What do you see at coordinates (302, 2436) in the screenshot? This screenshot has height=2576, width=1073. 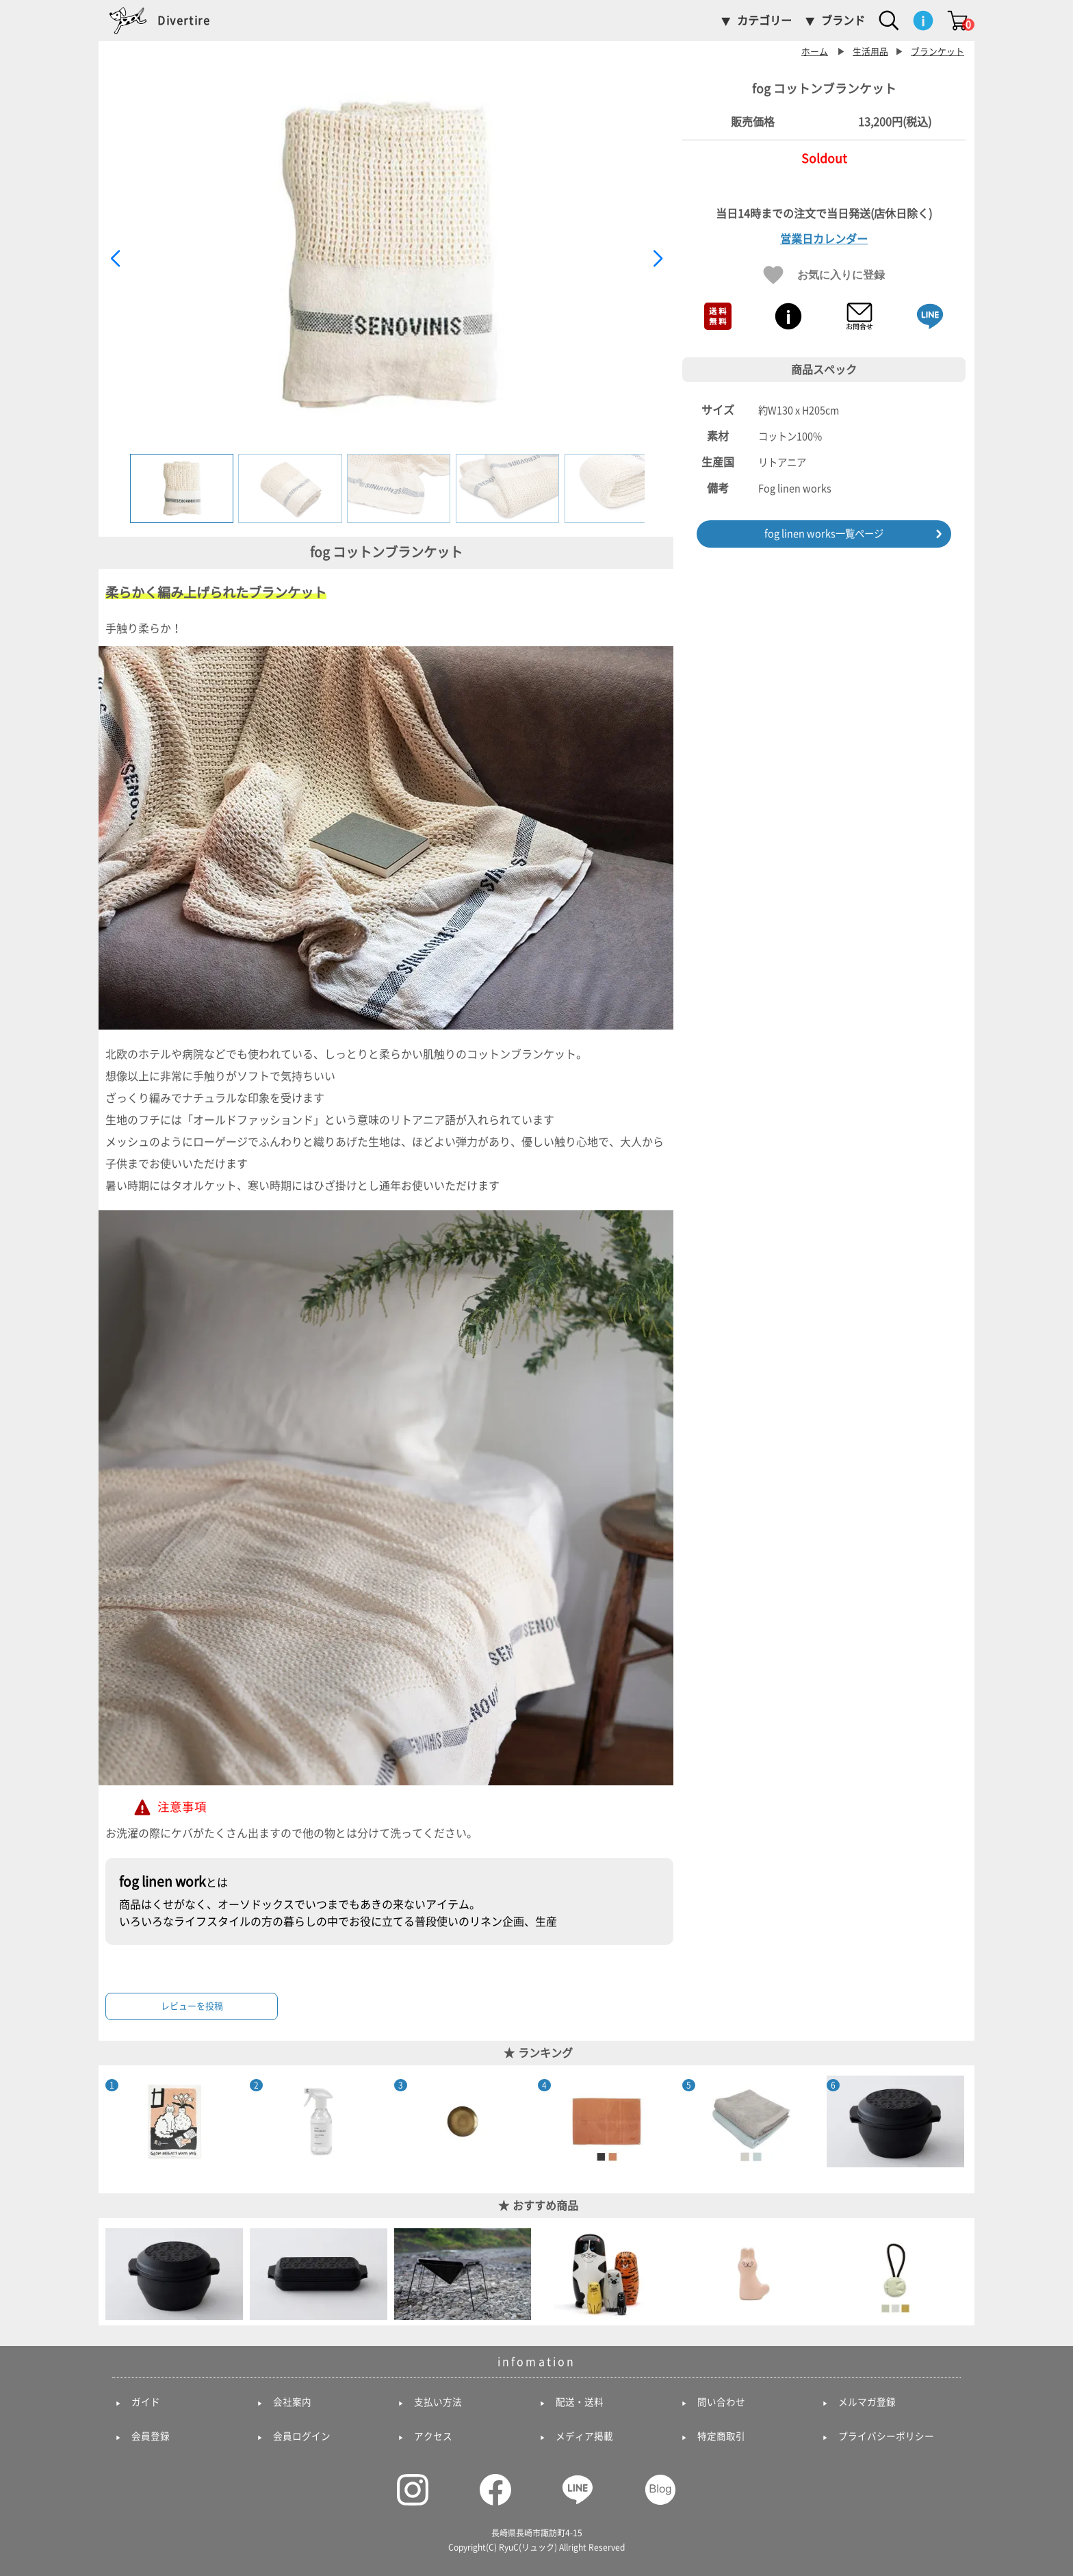 I see `会員ログイン` at bounding box center [302, 2436].